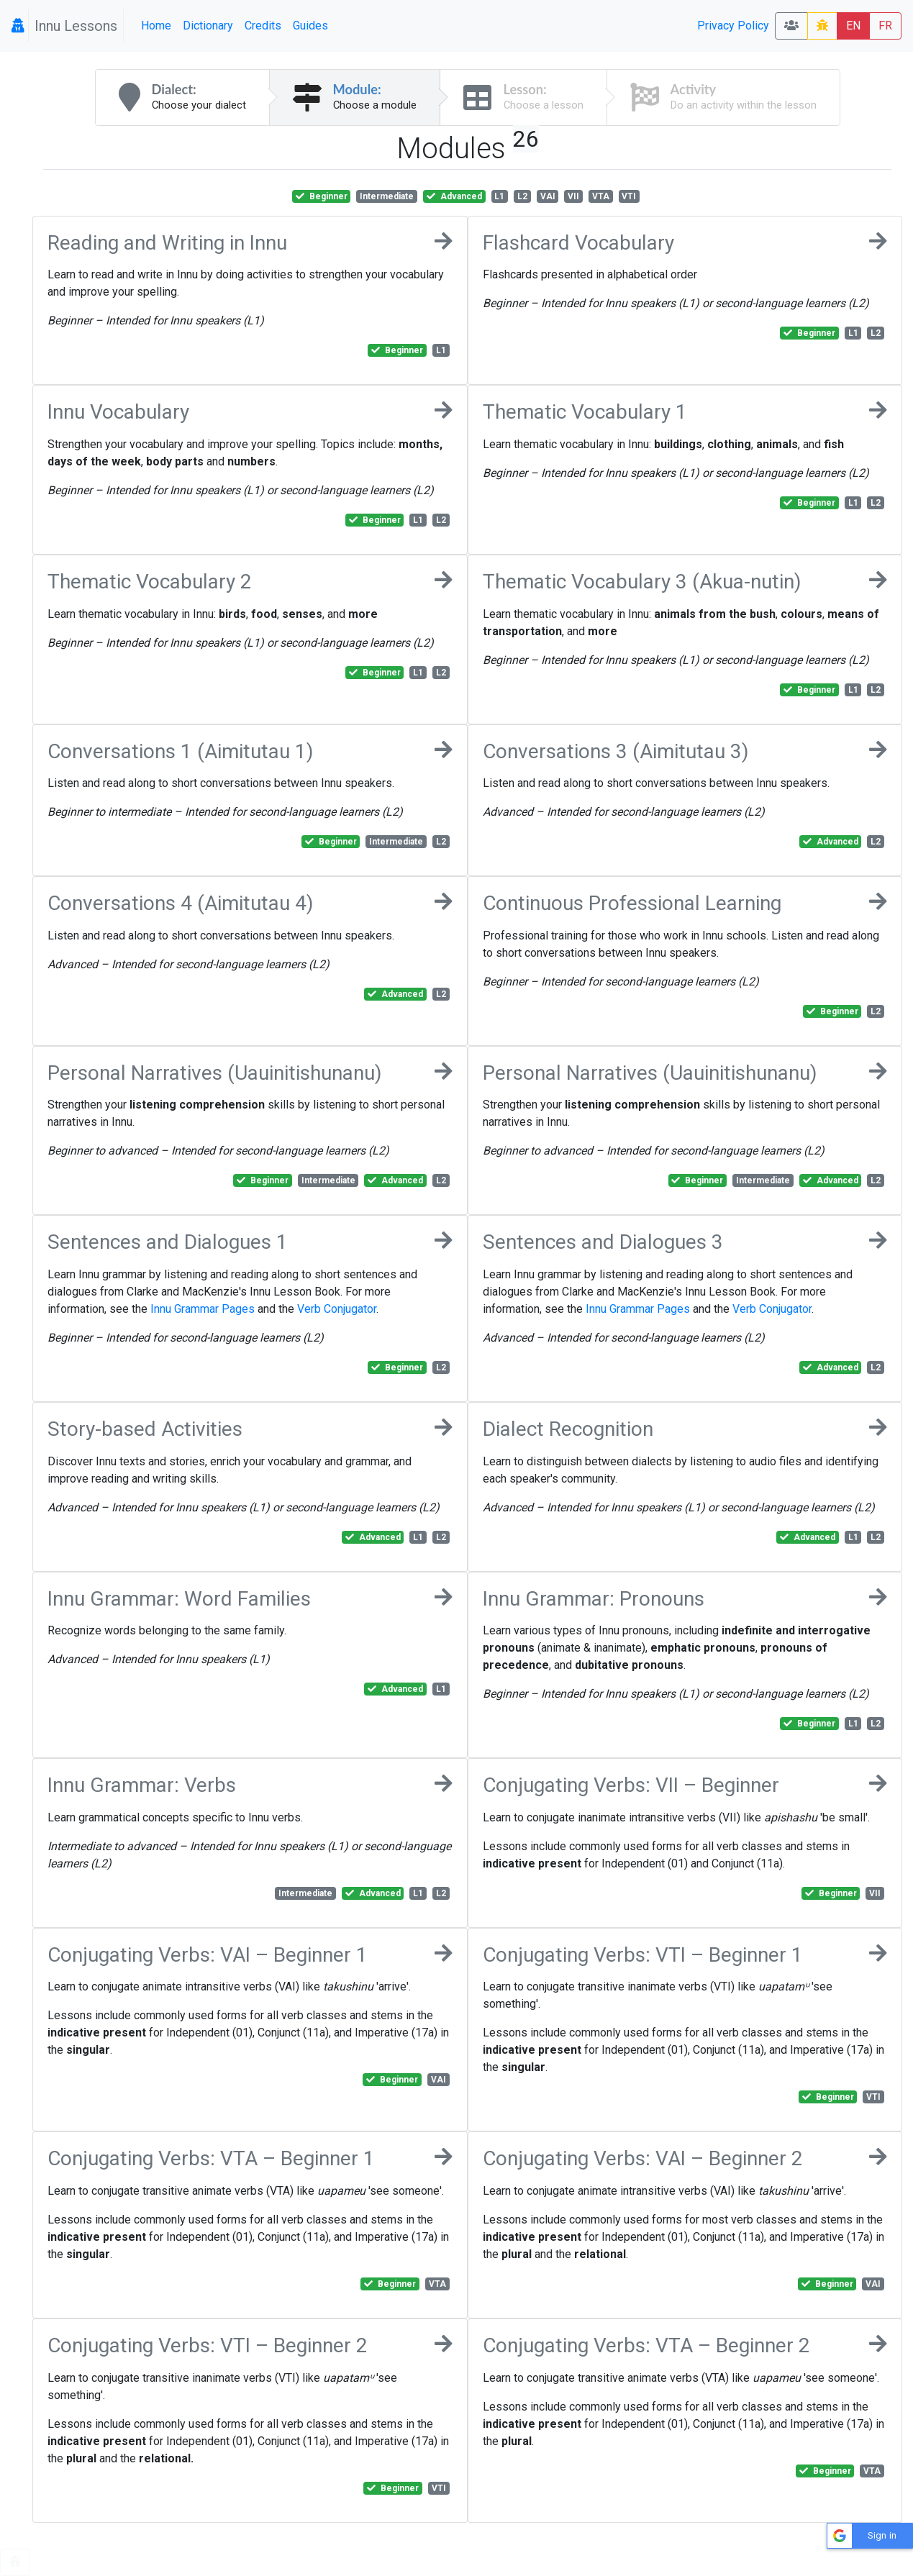 This screenshot has height=2576, width=913. I want to click on EN, so click(853, 25).